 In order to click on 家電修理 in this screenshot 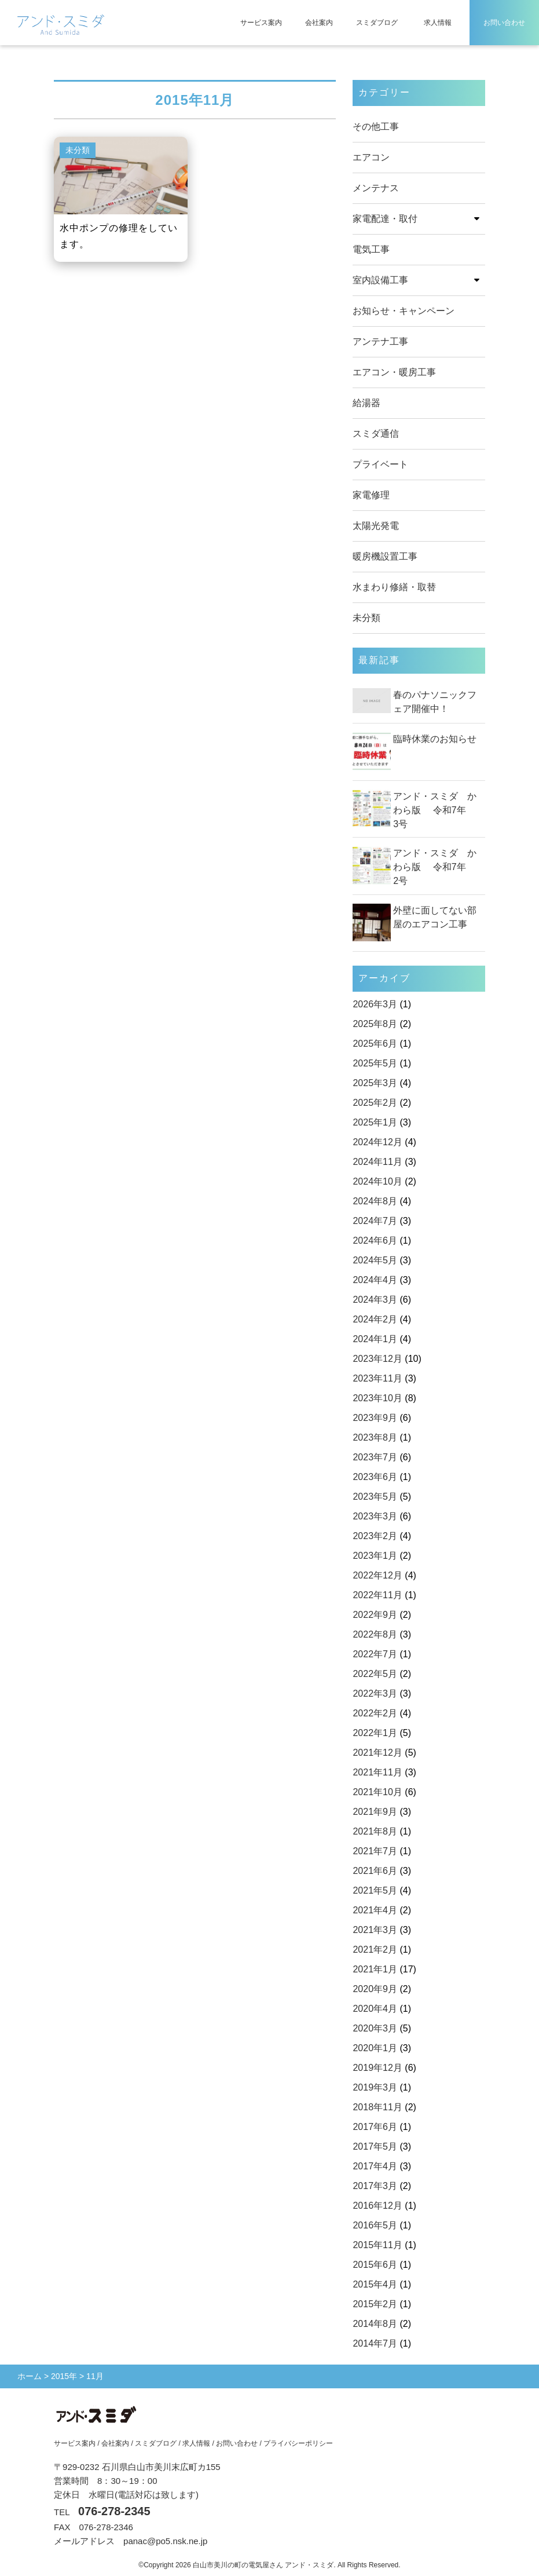, I will do `click(371, 495)`.